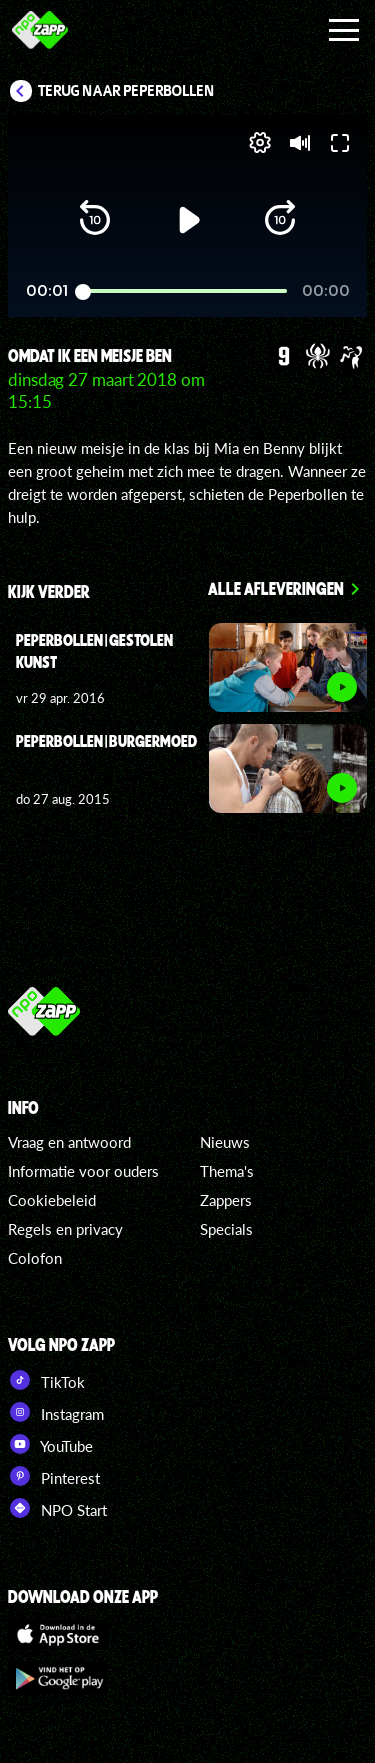 This screenshot has width=375, height=1763. I want to click on [button], so click(95, 220).